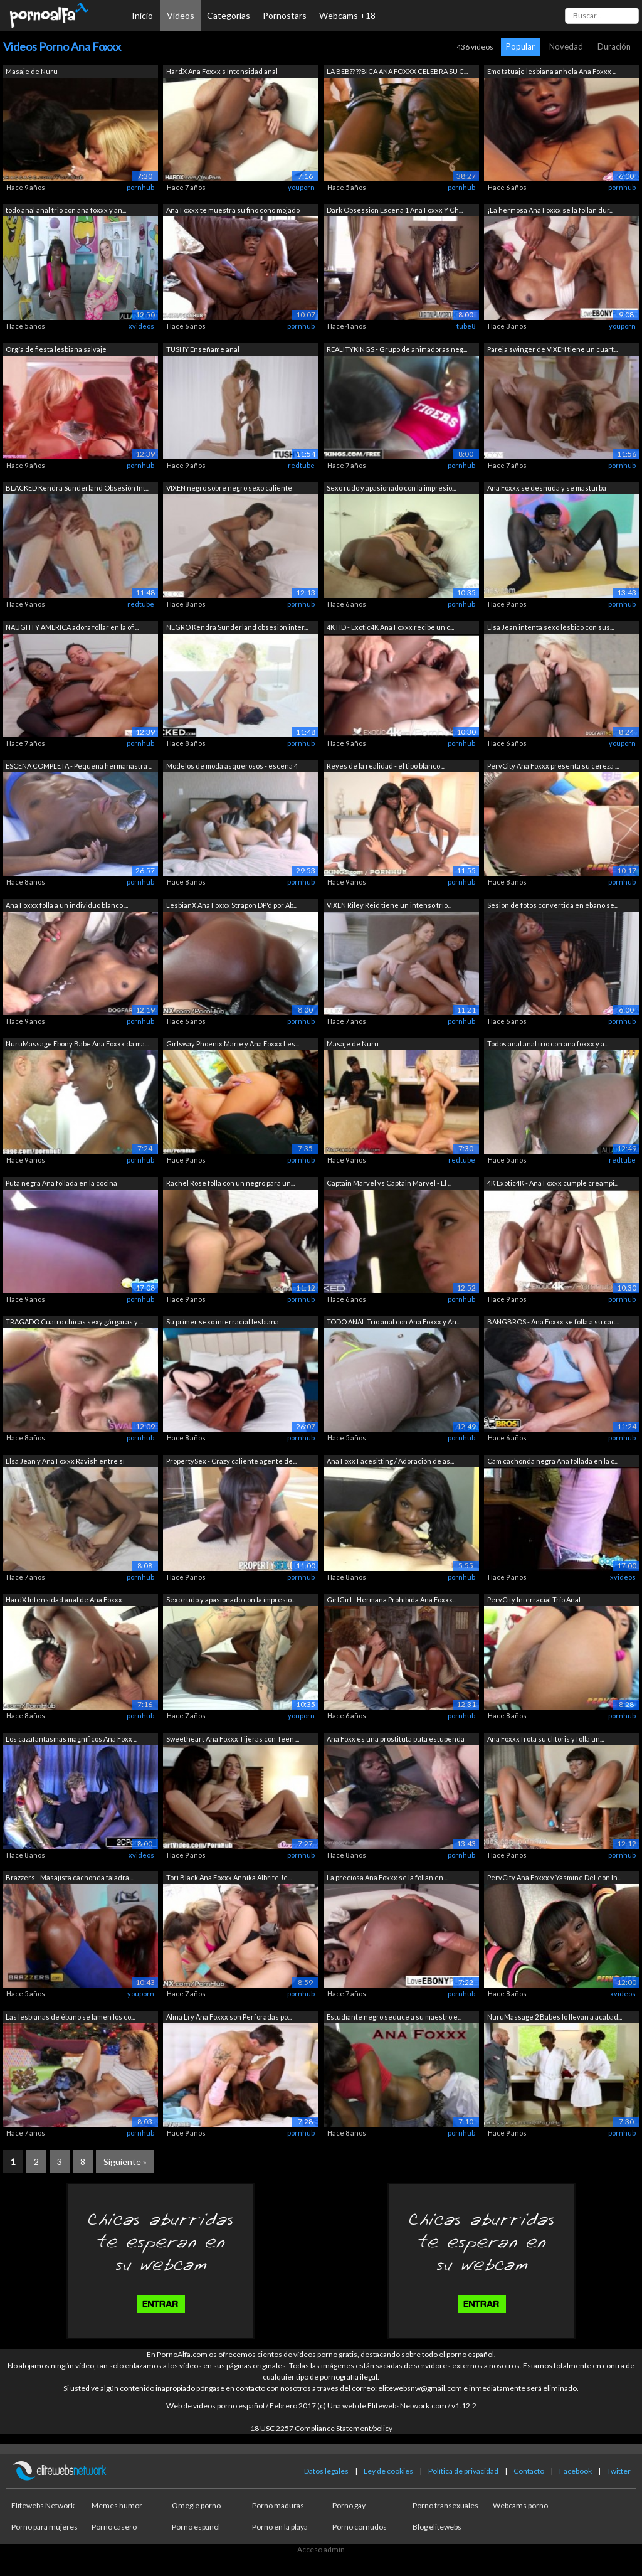  I want to click on Porno en la playa, so click(280, 2526).